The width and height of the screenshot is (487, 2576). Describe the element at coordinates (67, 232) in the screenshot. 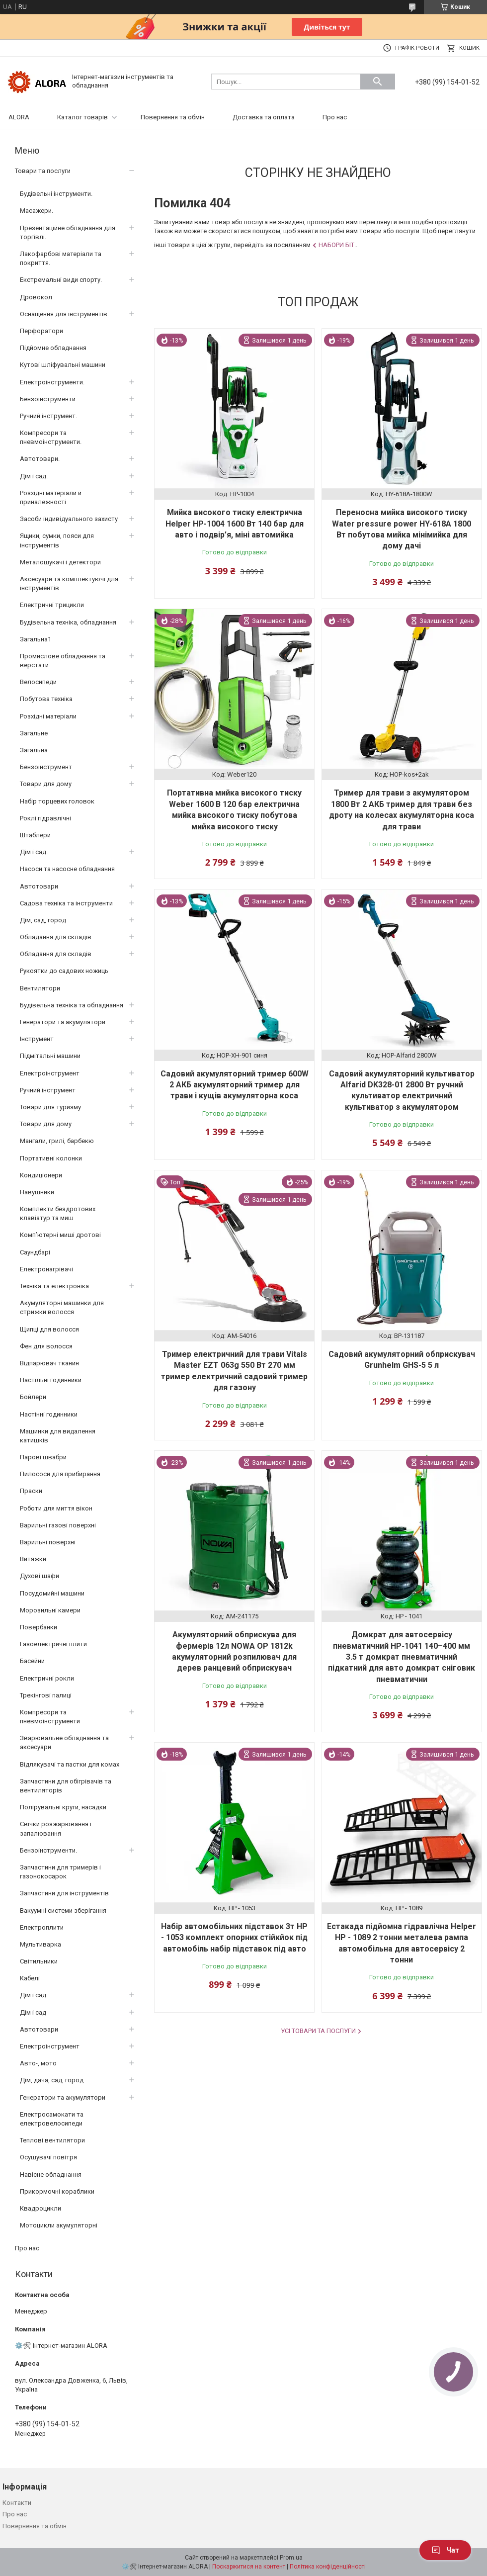

I see `Презентаційне обладнання для торгівлі.` at that location.